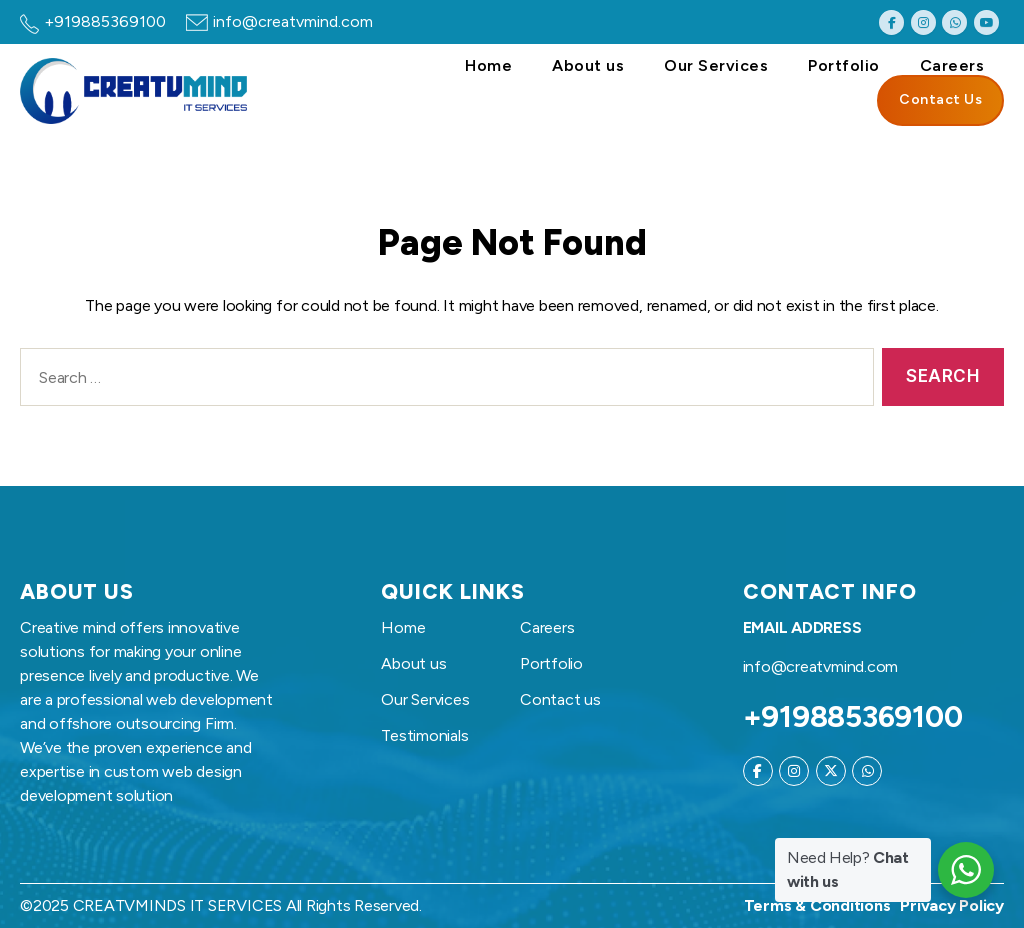  I want to click on Terms & Conditions, so click(817, 905).